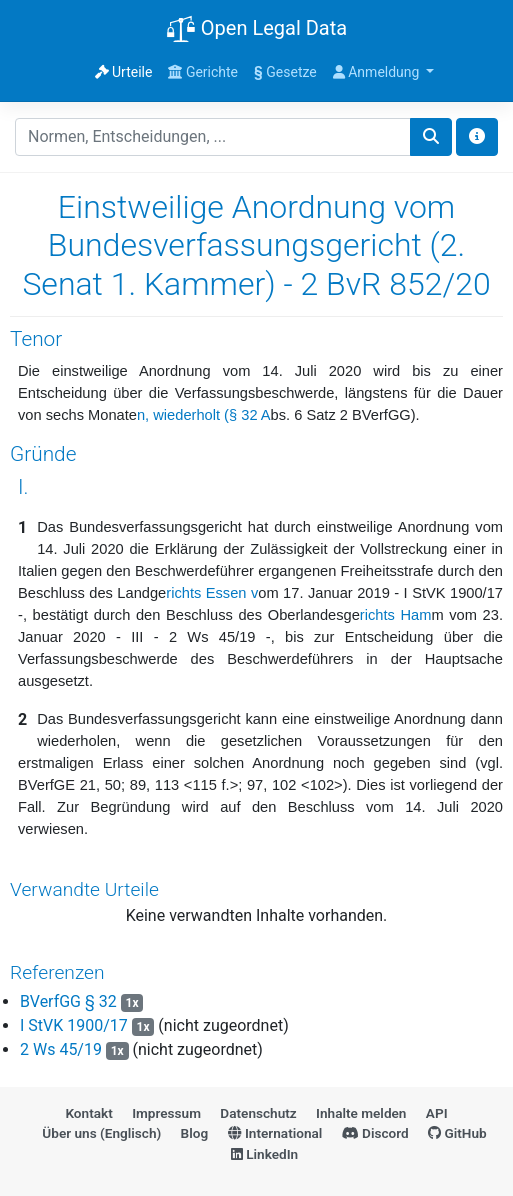 This screenshot has width=513, height=1196. What do you see at coordinates (378, 72) in the screenshot?
I see `Anmeldung [button]` at bounding box center [378, 72].